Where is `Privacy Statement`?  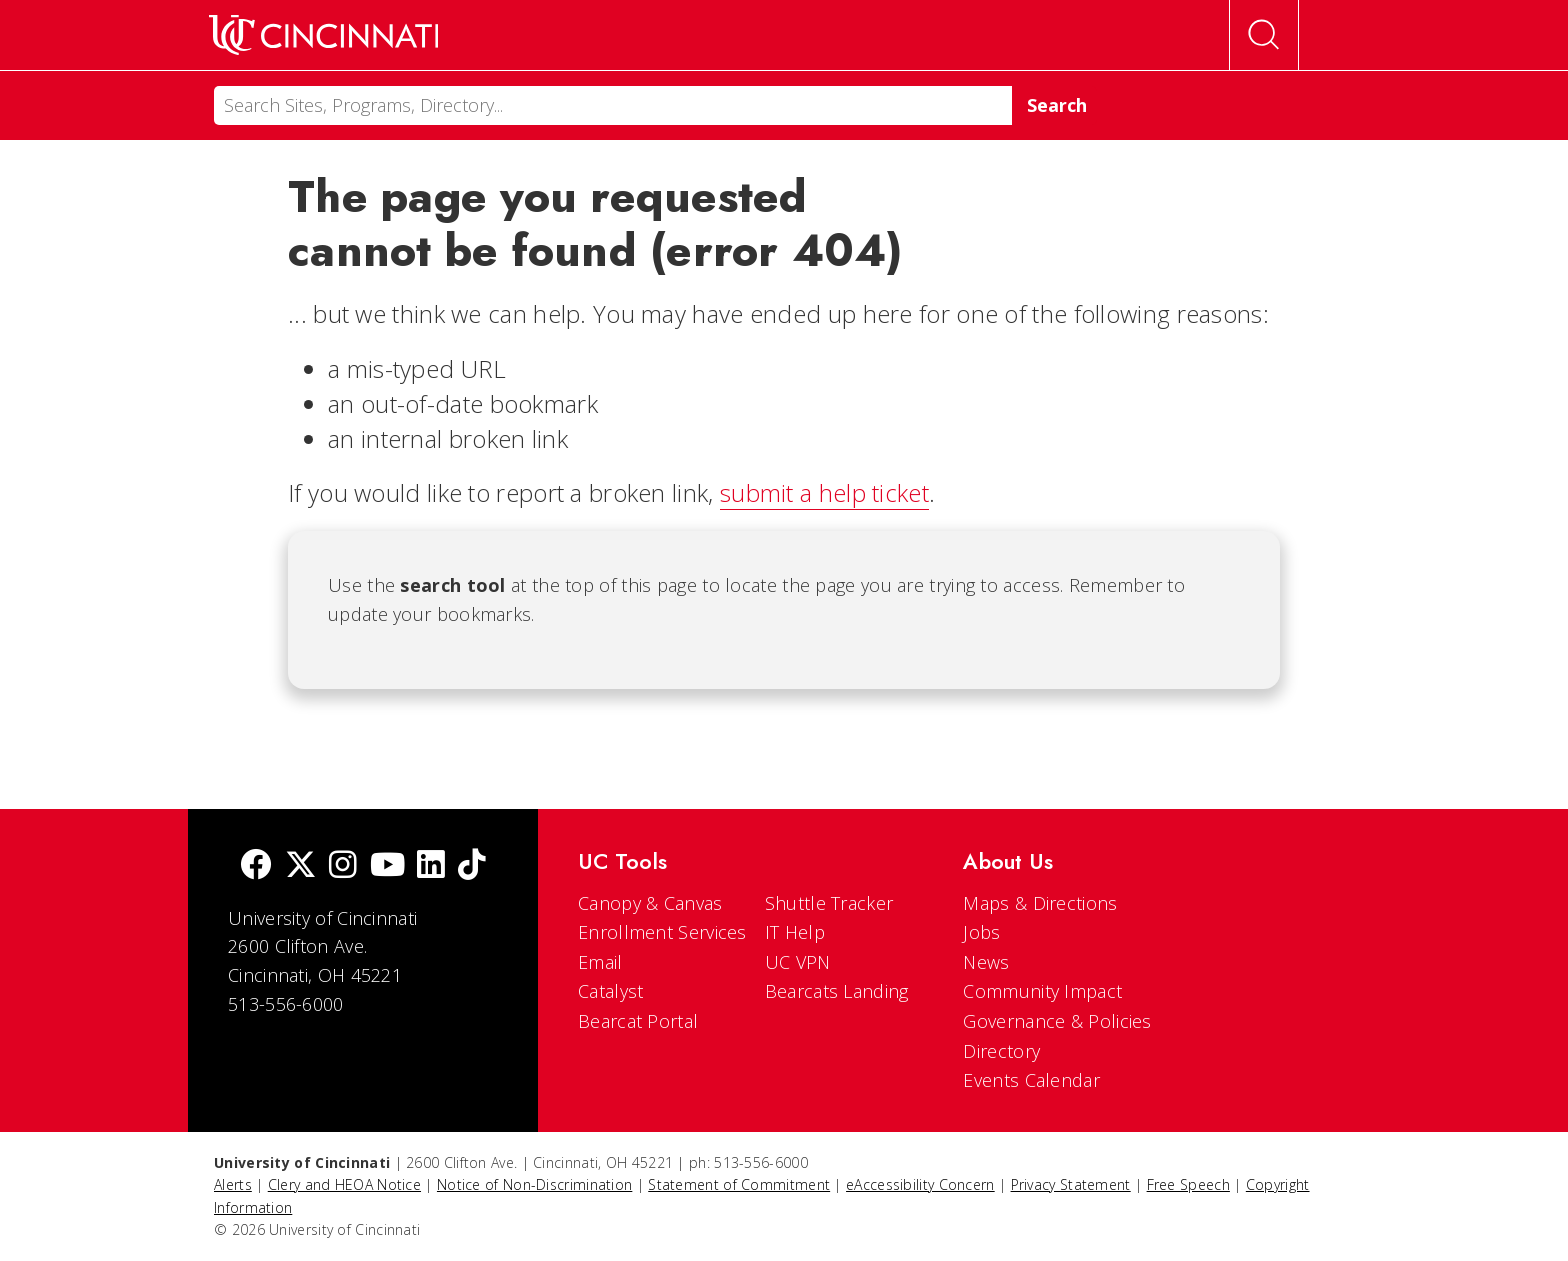
Privacy Statement is located at coordinates (1071, 1184).